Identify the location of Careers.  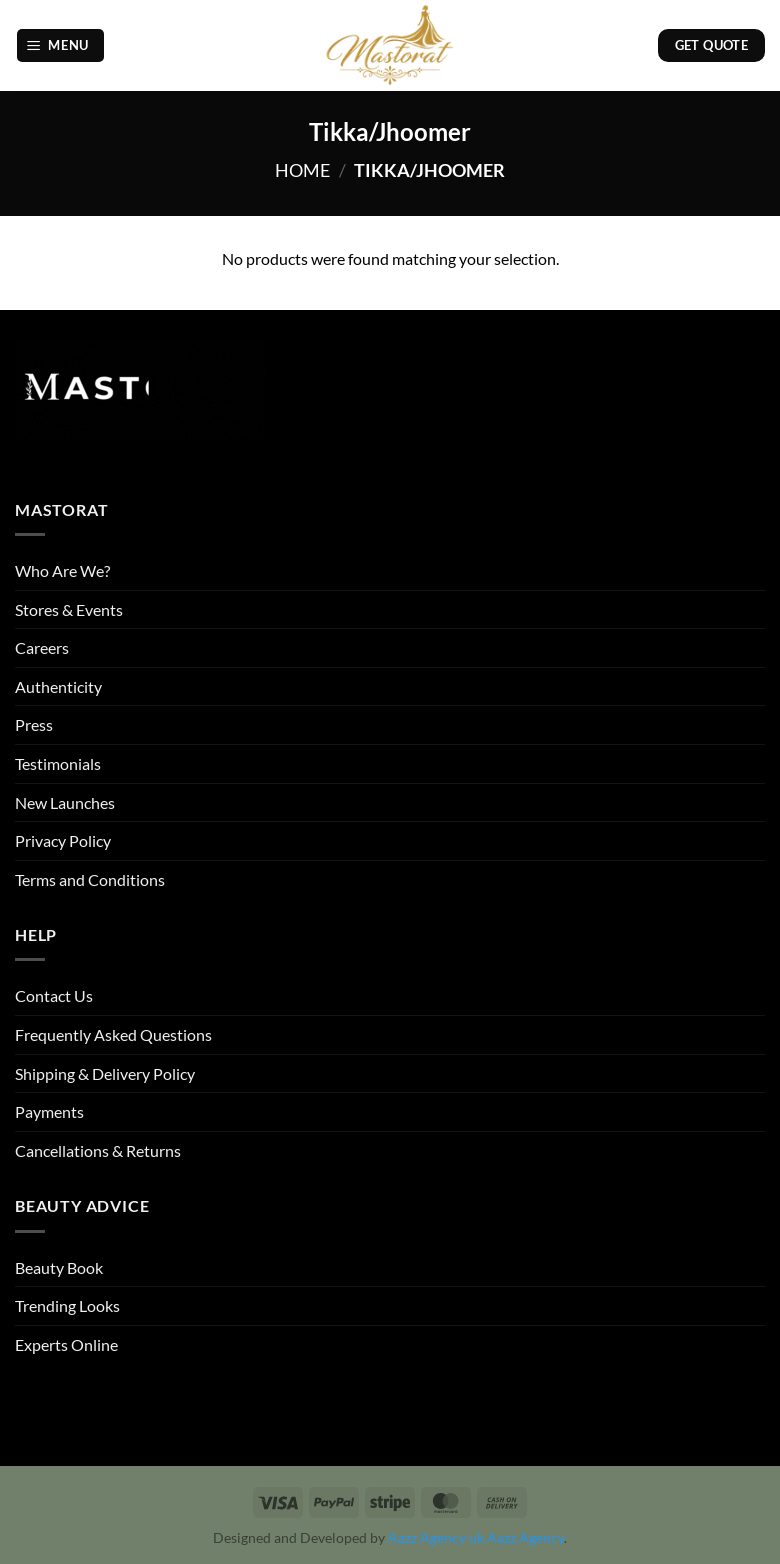
(42, 647).